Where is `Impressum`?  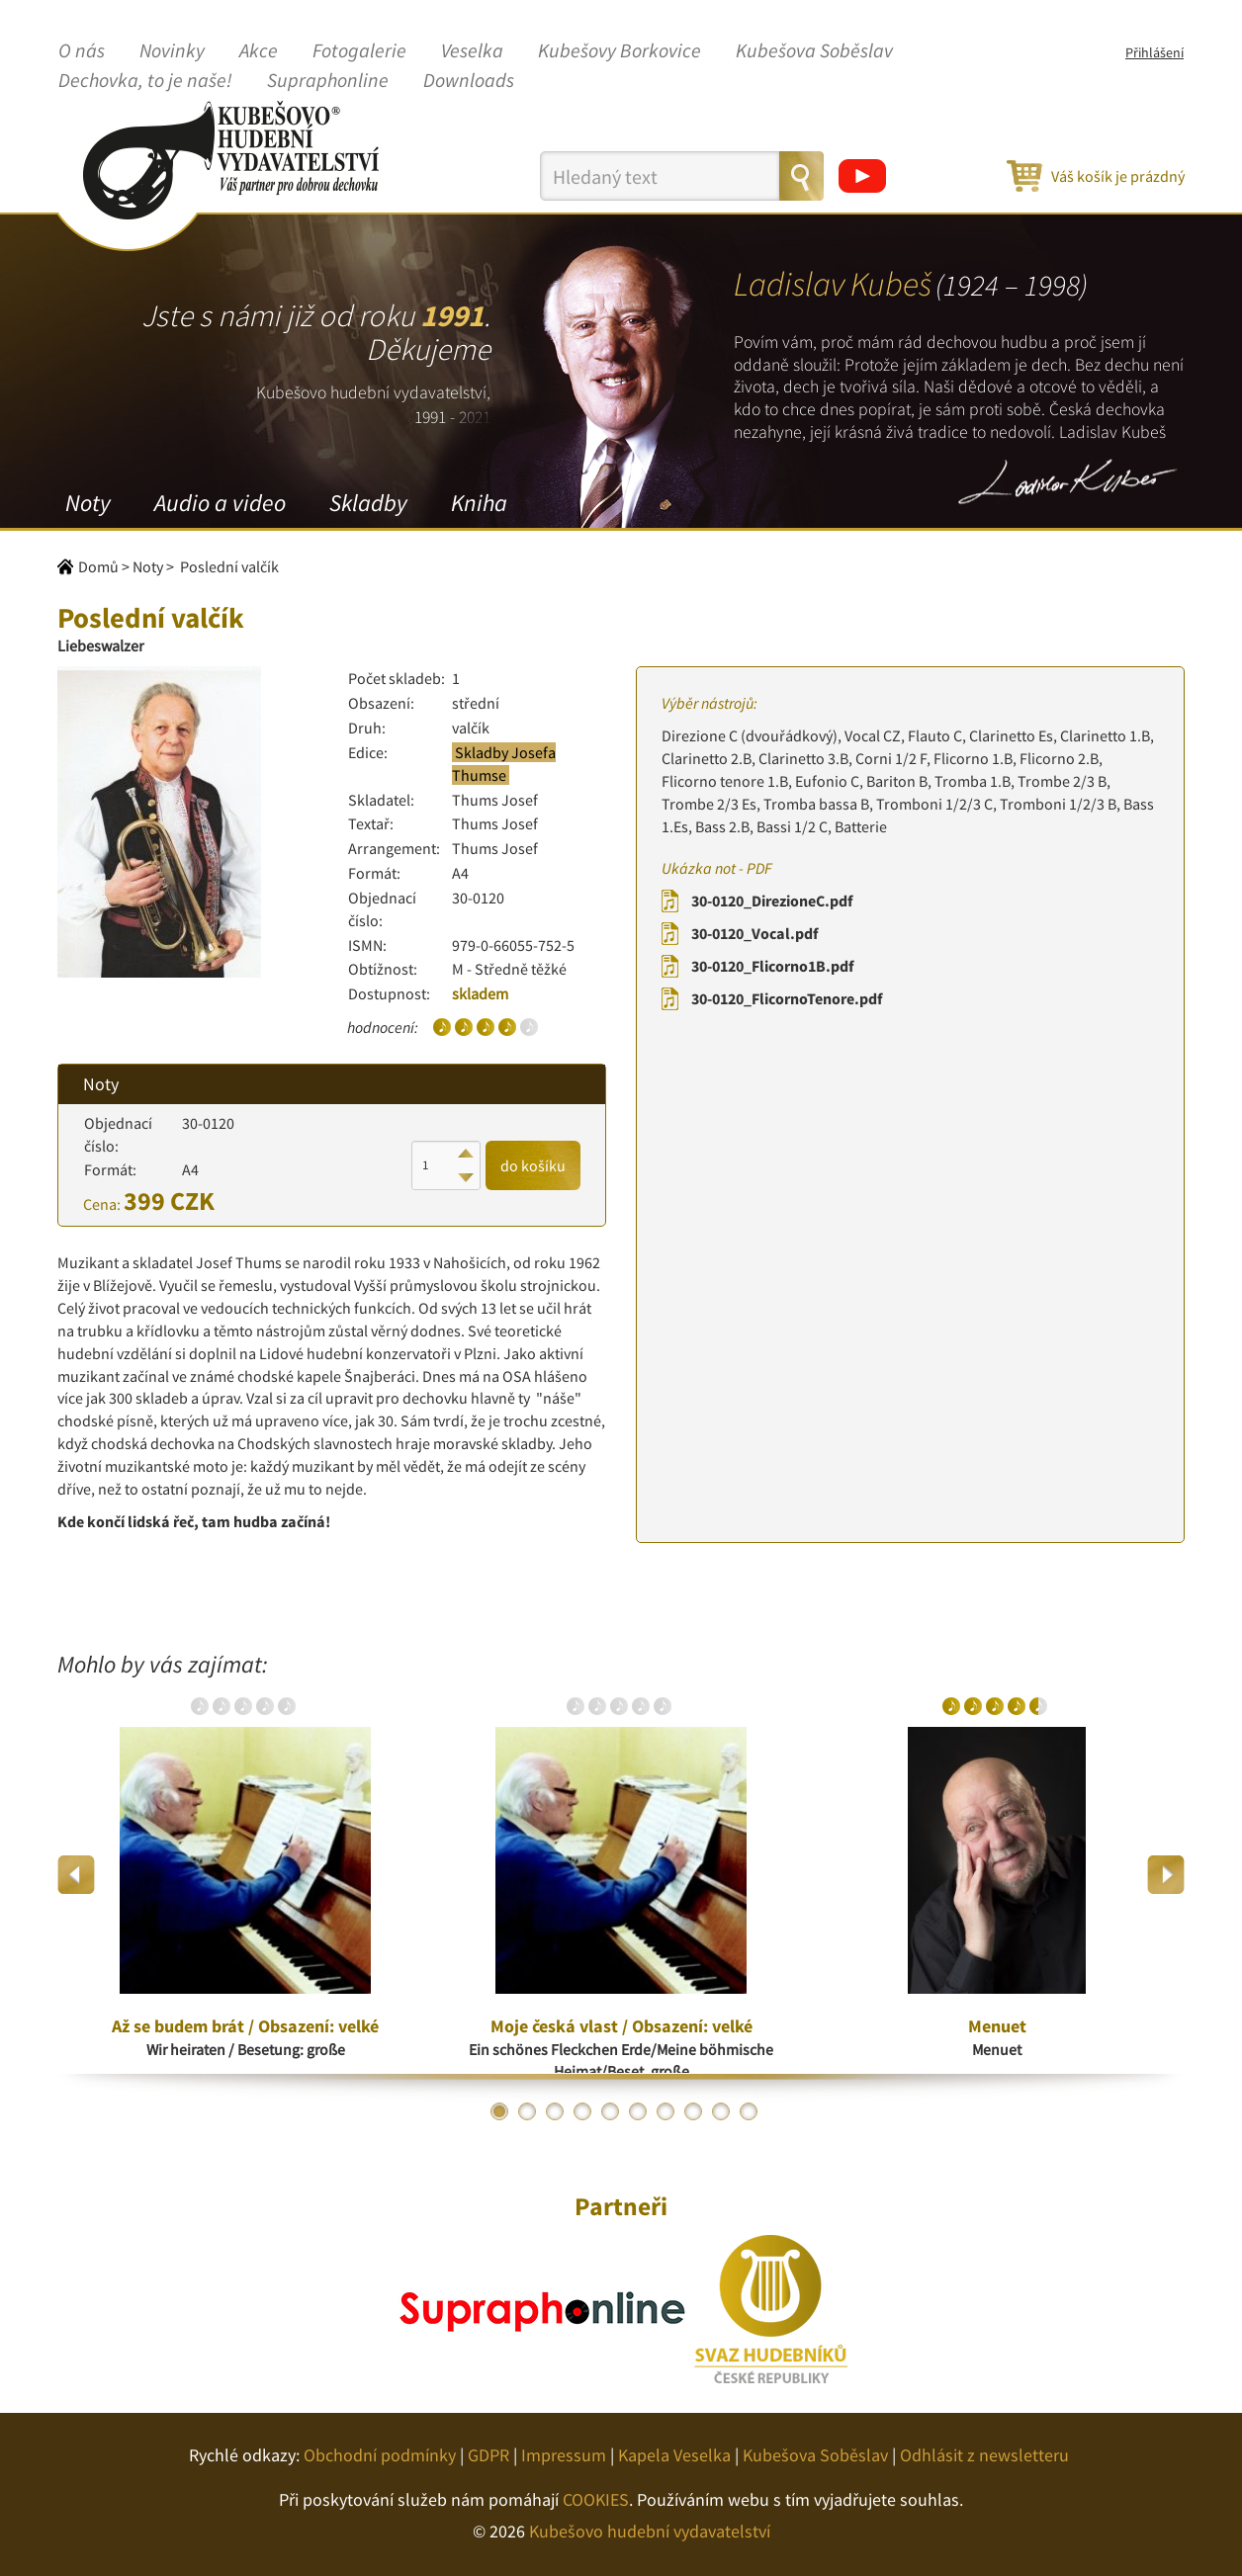 Impressum is located at coordinates (563, 2455).